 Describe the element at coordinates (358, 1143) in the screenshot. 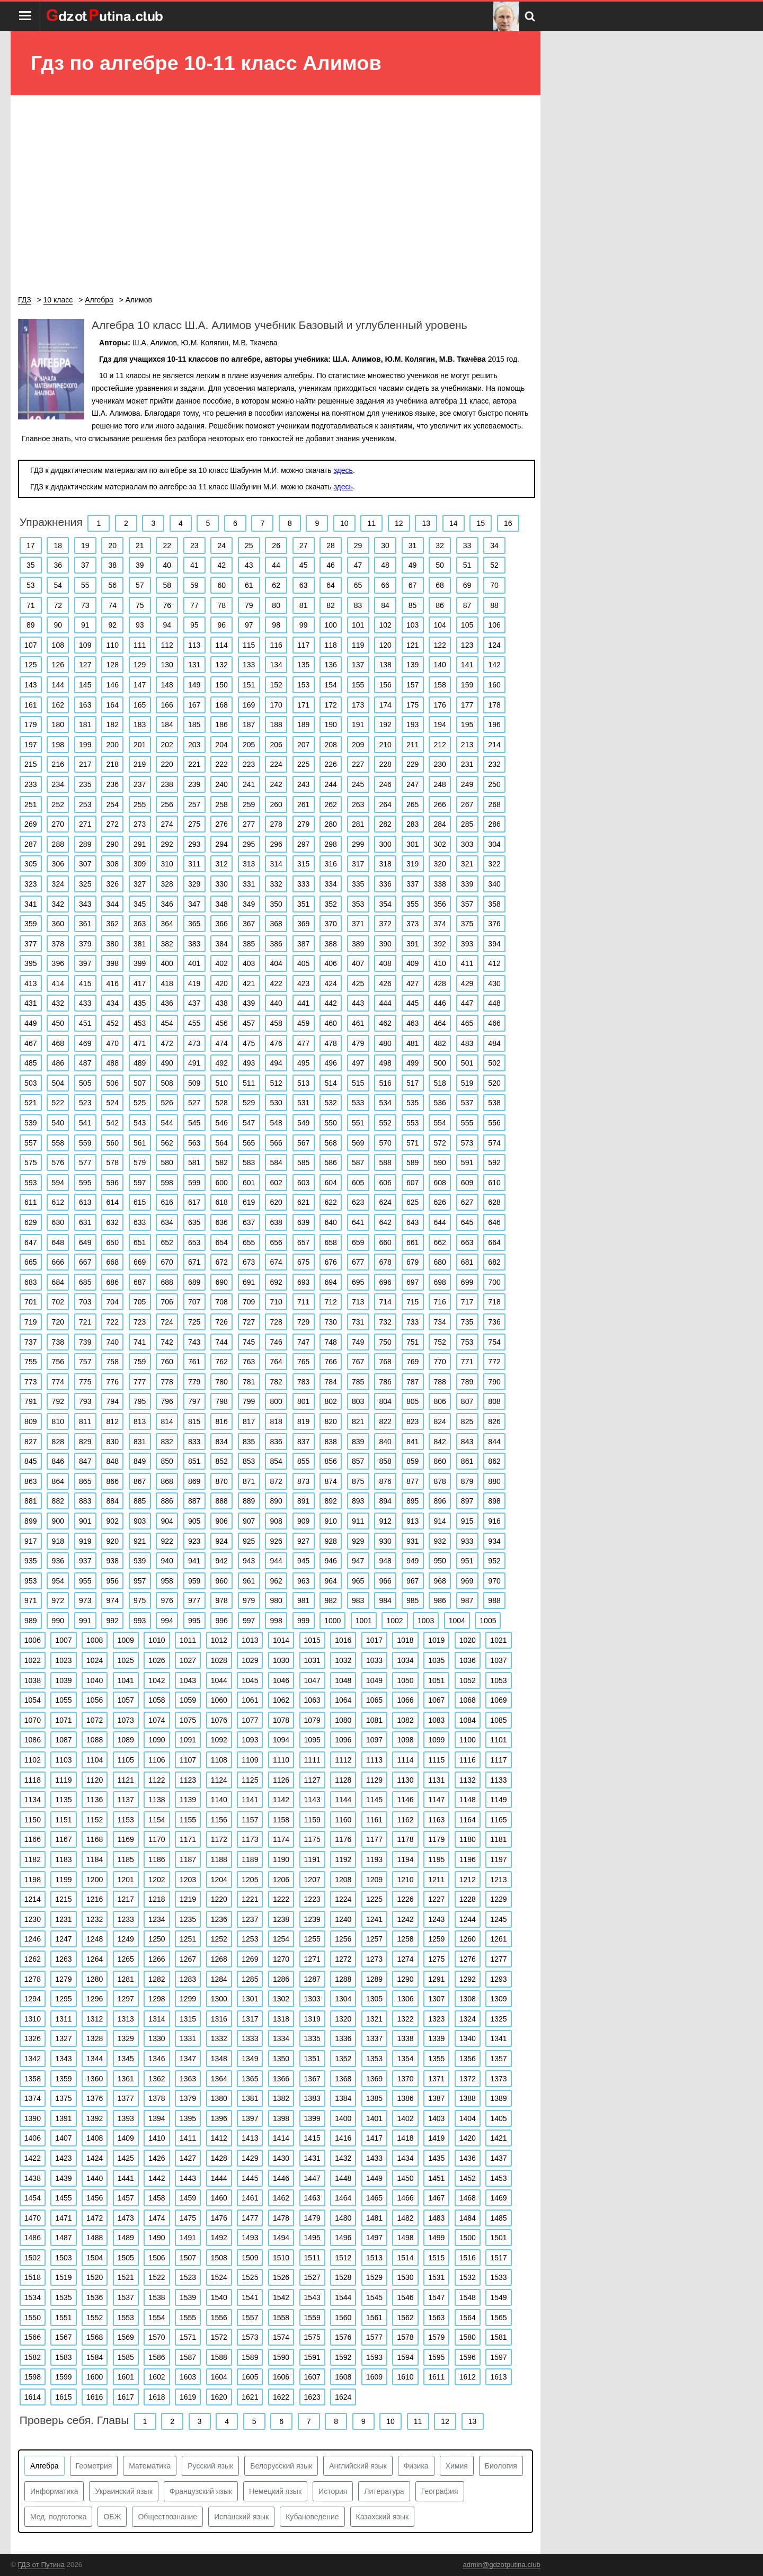

I see `569` at that location.